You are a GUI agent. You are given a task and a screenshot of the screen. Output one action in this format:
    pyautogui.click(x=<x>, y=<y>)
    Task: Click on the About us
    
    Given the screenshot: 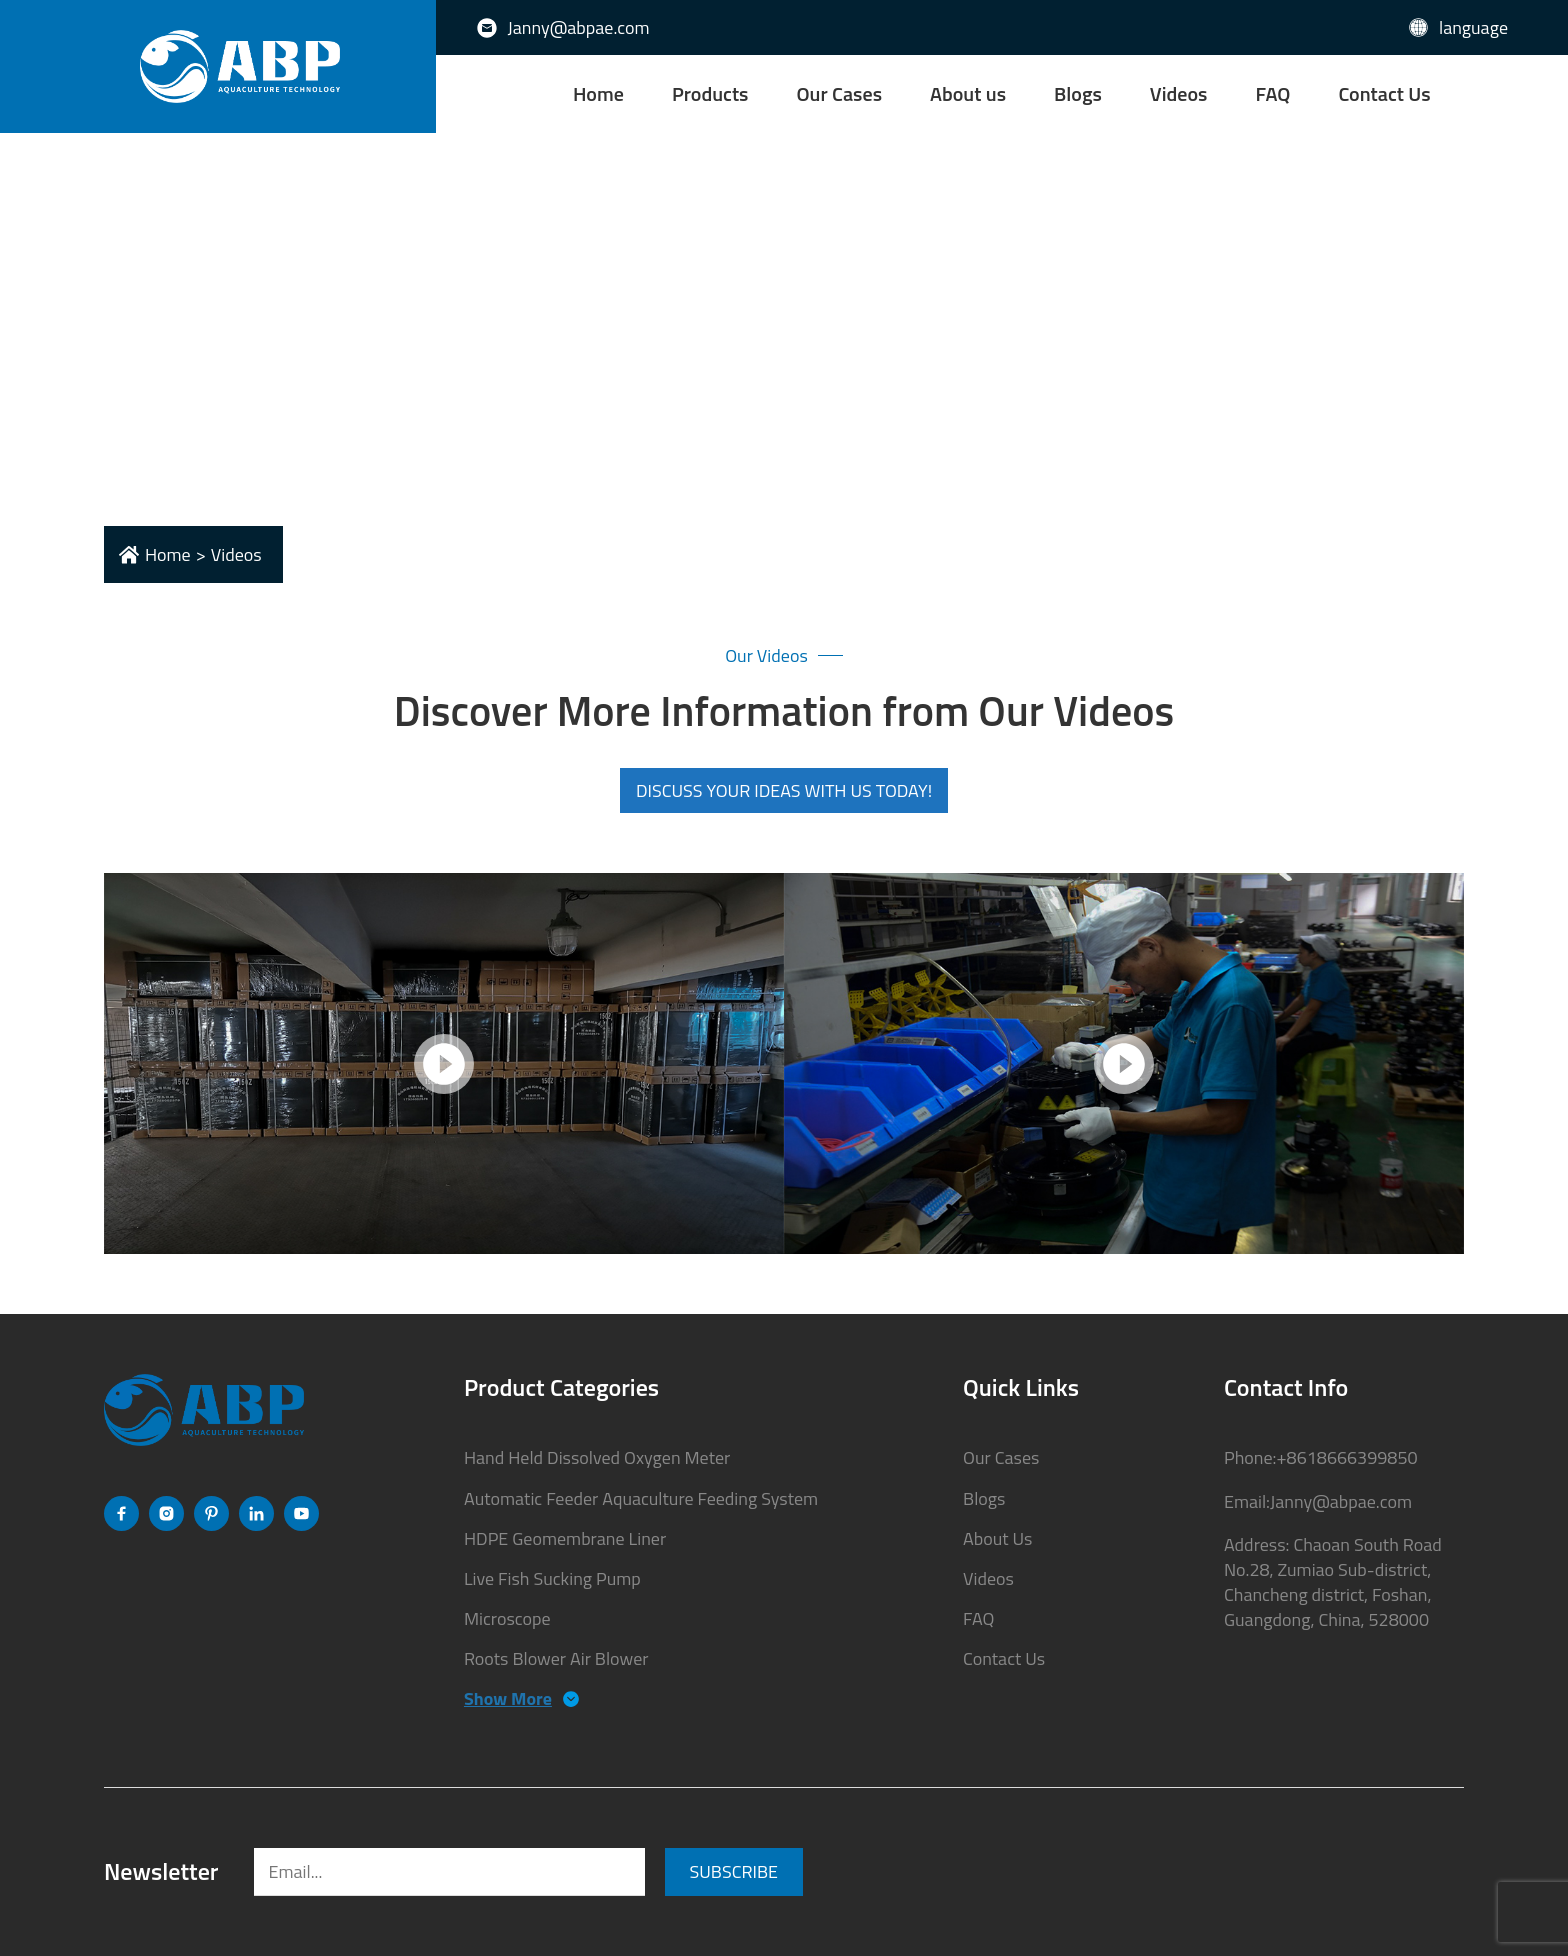 What is the action you would take?
    pyautogui.click(x=968, y=93)
    